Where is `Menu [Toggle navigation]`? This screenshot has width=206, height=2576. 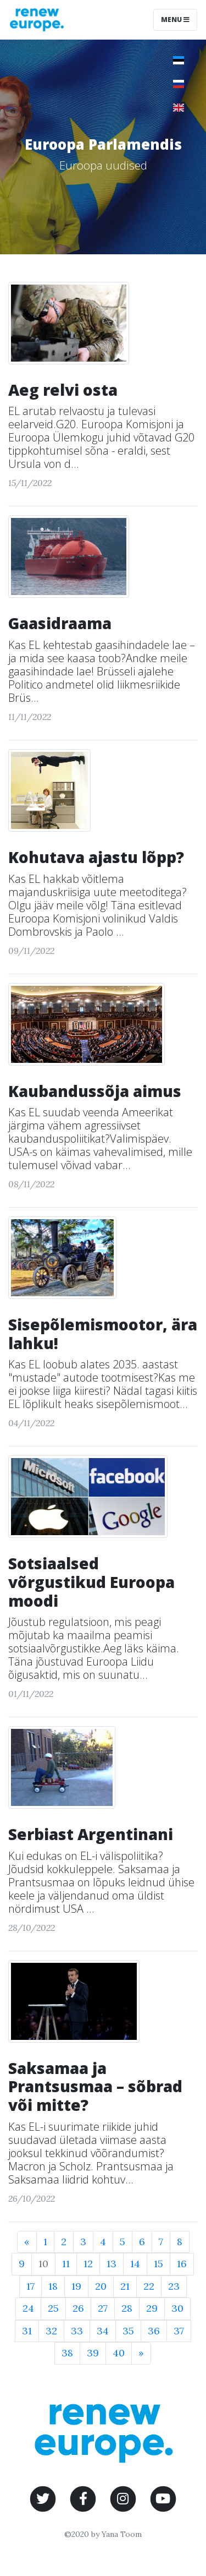 Menu [Toggle navigation] is located at coordinates (175, 19).